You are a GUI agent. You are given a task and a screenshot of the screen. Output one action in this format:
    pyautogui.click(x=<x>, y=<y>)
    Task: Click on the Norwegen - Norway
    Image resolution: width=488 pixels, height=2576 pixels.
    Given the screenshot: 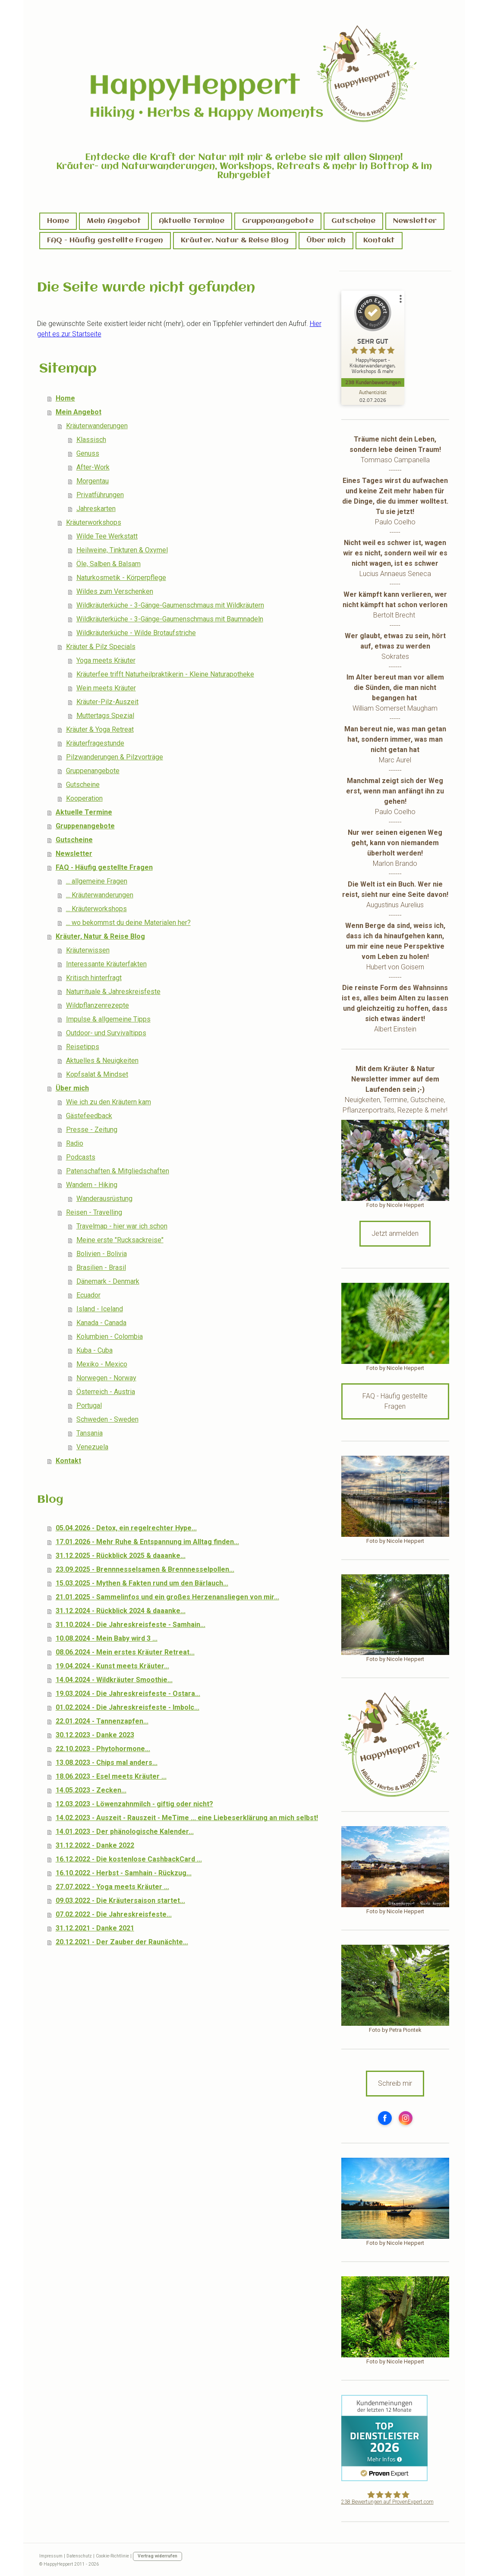 What is the action you would take?
    pyautogui.click(x=106, y=1378)
    